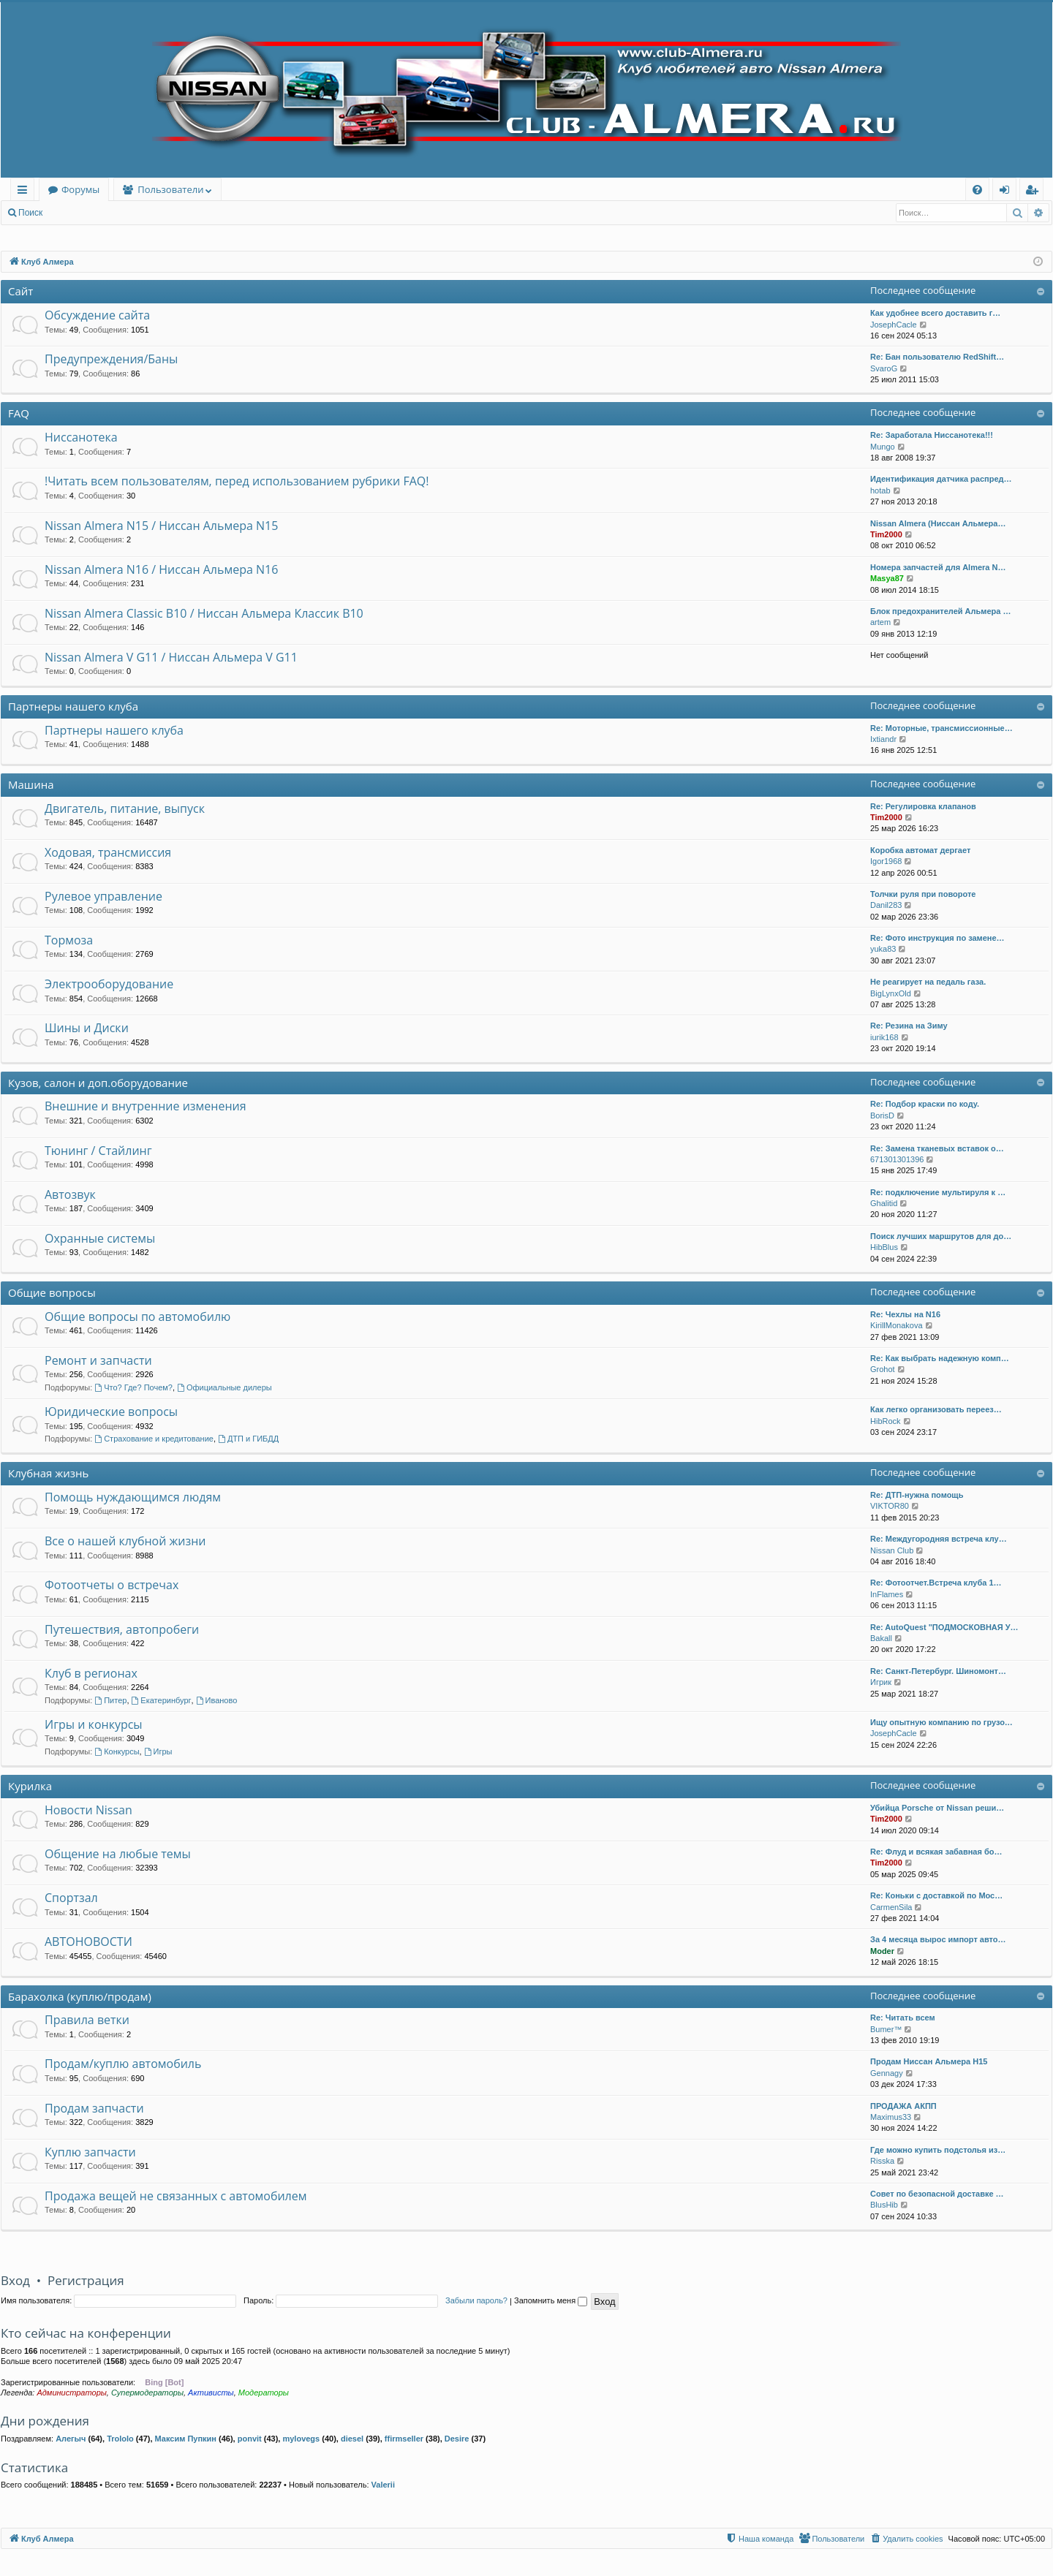 The width and height of the screenshot is (1053, 2576). I want to click on Конкурсы, so click(116, 1751).